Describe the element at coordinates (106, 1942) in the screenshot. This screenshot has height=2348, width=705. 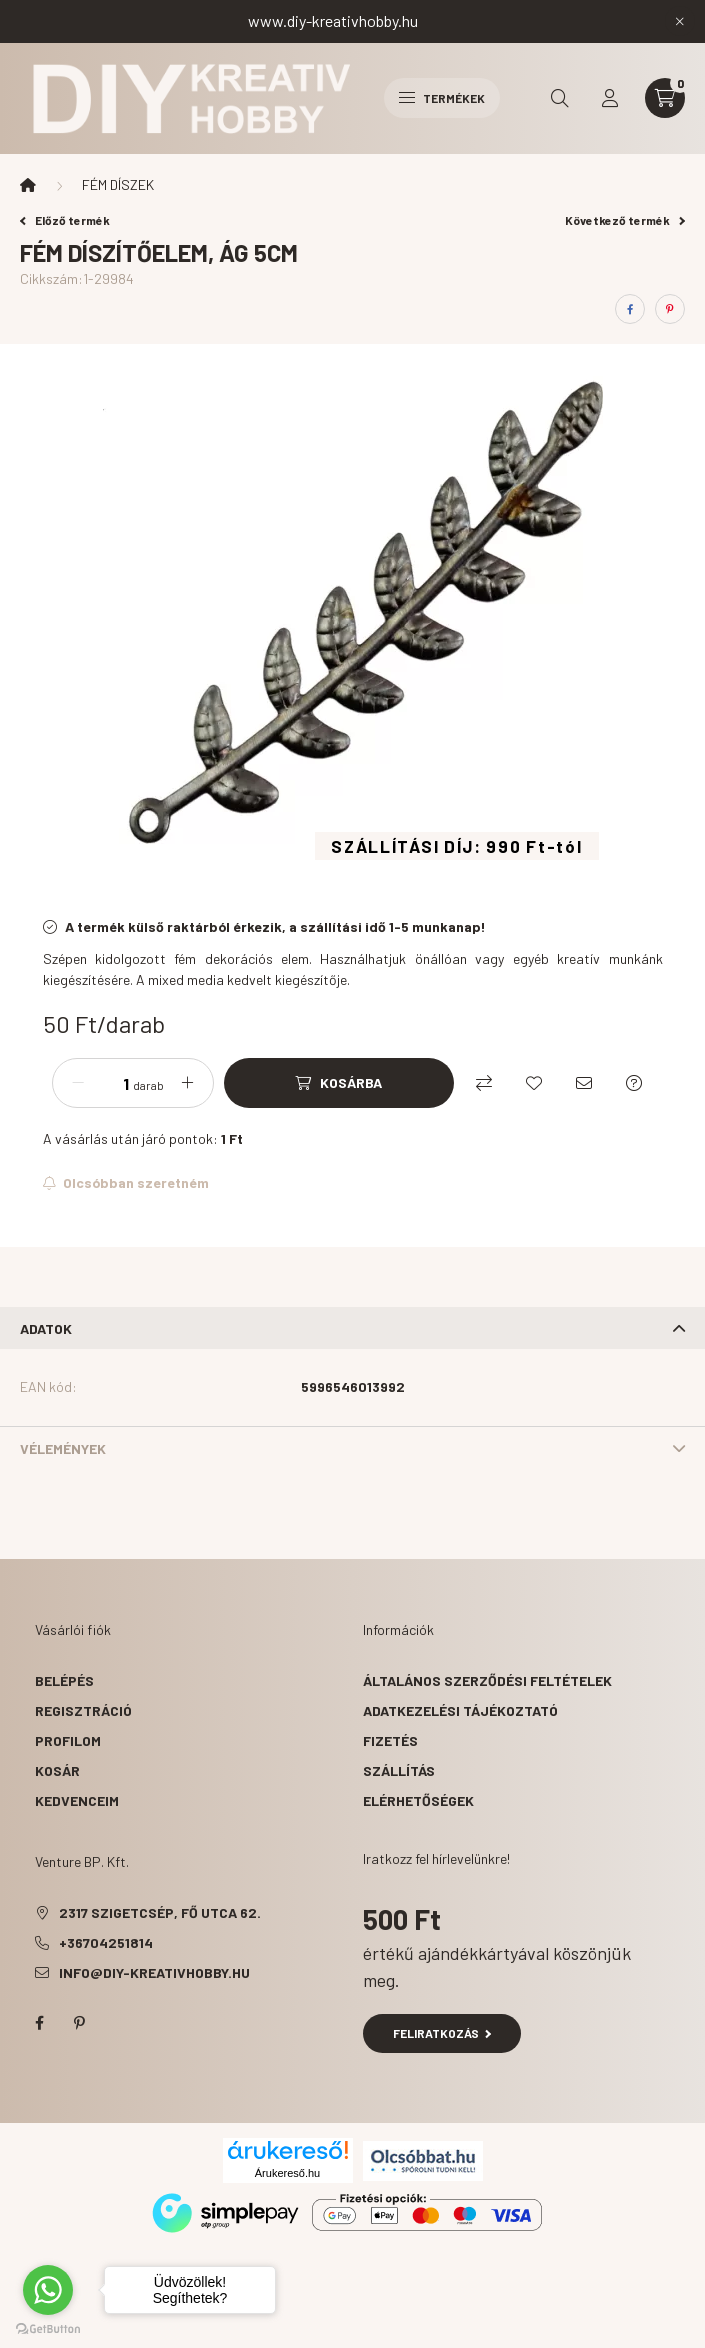
I see `+36704251814` at that location.